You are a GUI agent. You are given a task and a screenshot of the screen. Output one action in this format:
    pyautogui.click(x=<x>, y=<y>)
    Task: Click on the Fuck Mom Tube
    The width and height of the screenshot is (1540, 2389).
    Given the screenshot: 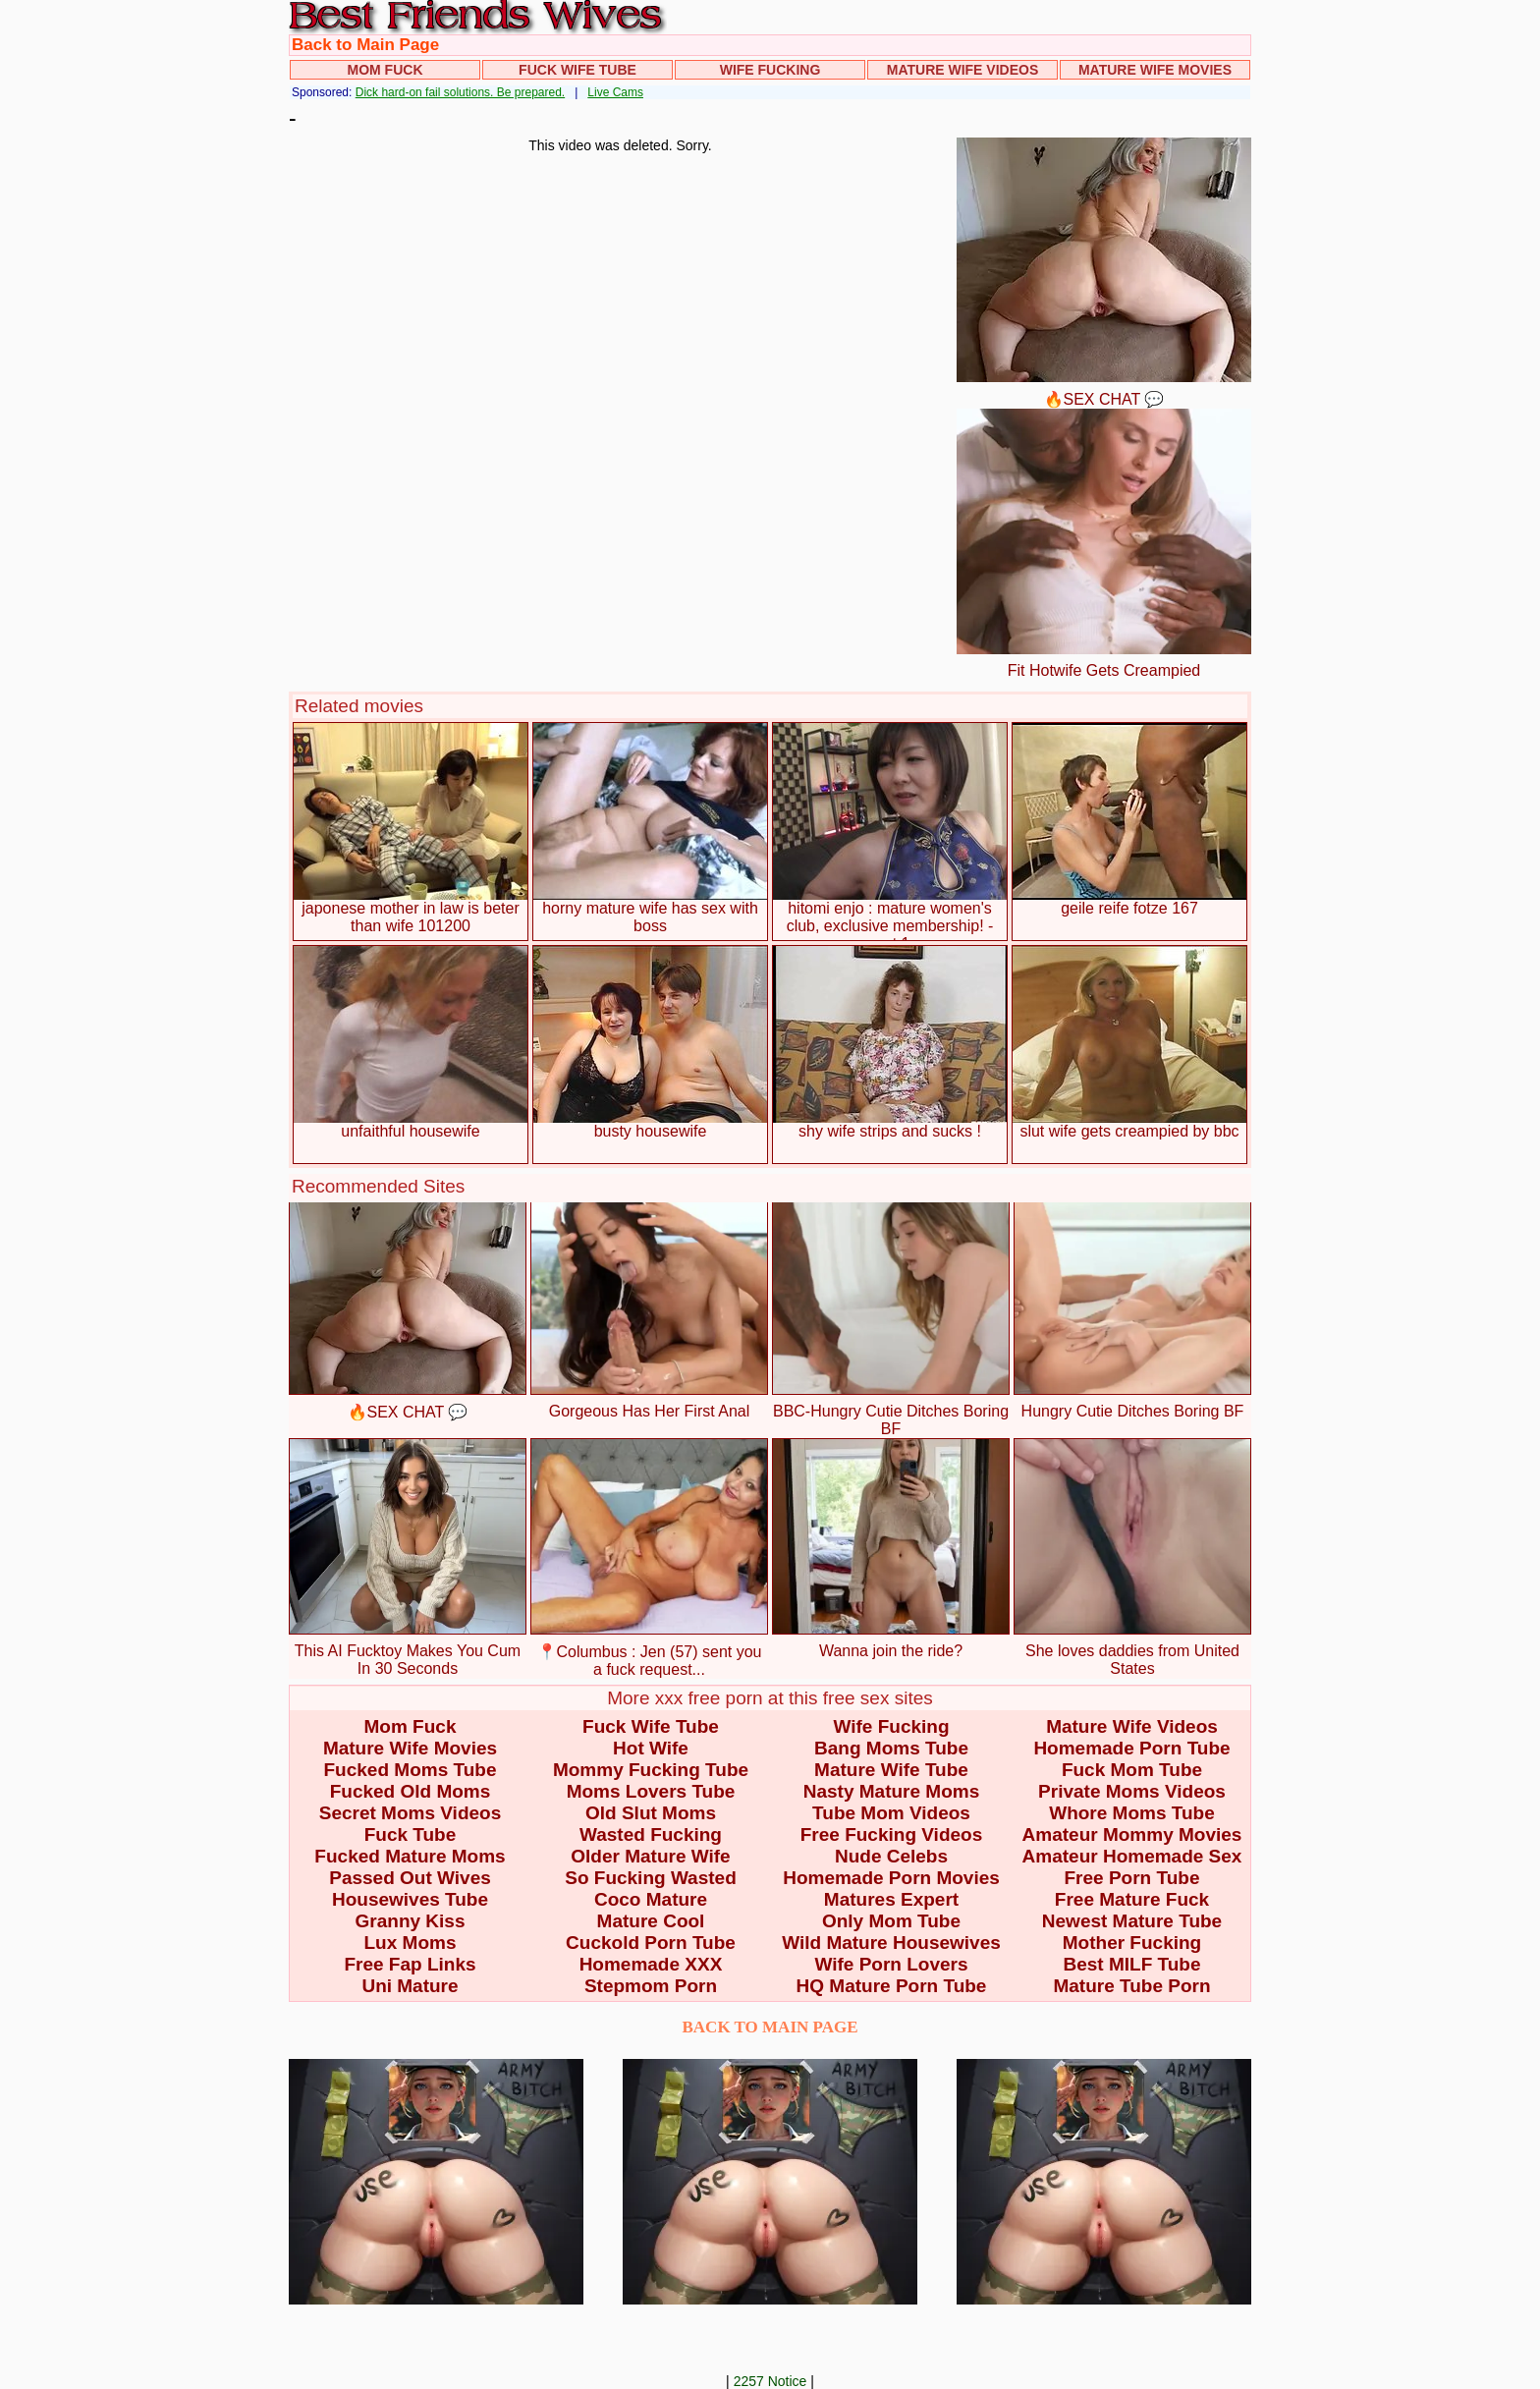 What is the action you would take?
    pyautogui.click(x=1132, y=1769)
    